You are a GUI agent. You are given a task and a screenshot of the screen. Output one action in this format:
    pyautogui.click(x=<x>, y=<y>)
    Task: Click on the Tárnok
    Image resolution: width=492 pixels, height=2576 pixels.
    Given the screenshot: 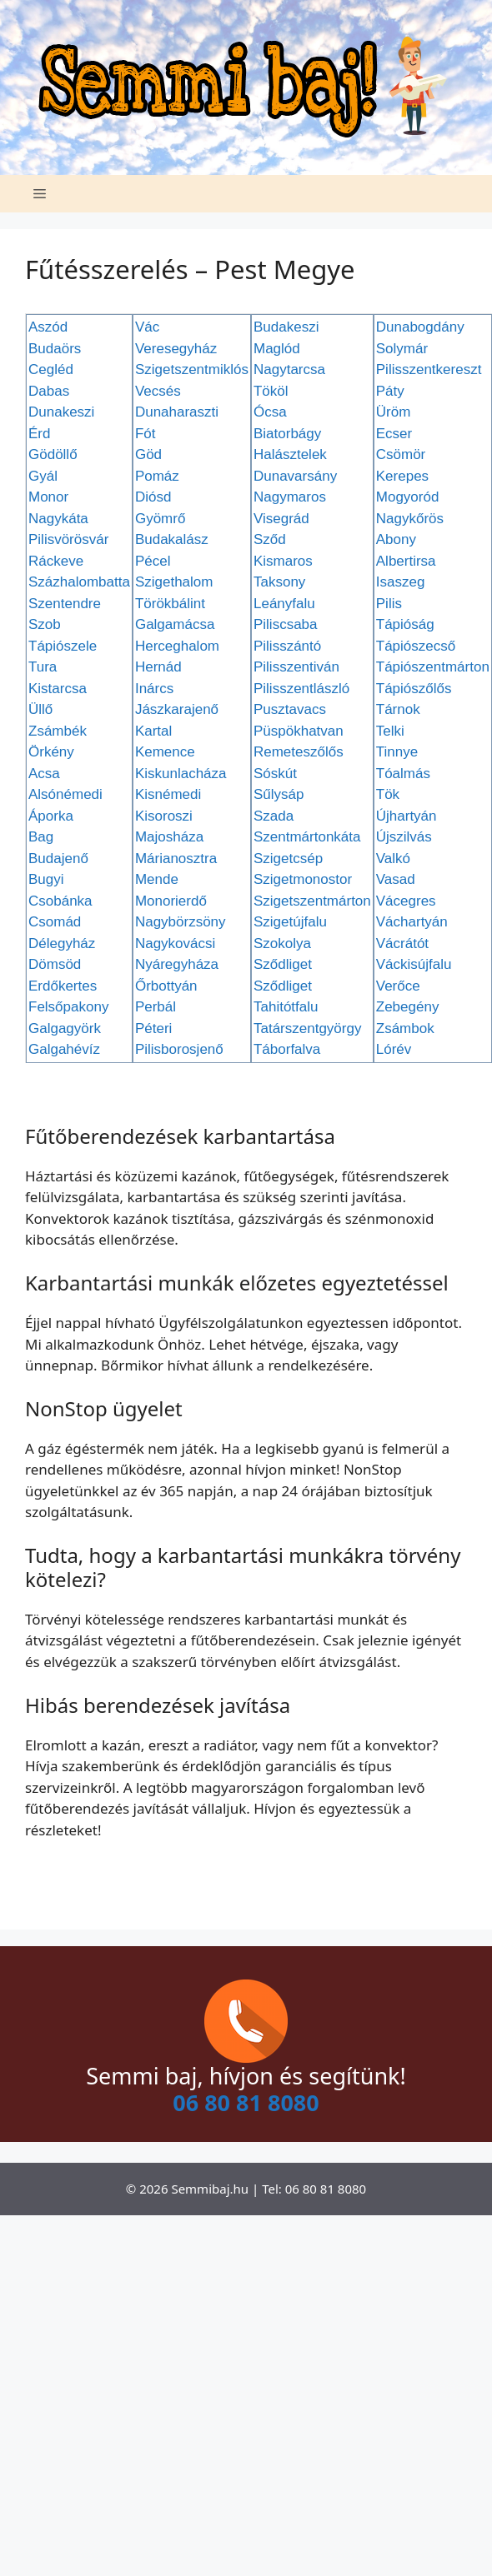 What is the action you would take?
    pyautogui.click(x=398, y=709)
    